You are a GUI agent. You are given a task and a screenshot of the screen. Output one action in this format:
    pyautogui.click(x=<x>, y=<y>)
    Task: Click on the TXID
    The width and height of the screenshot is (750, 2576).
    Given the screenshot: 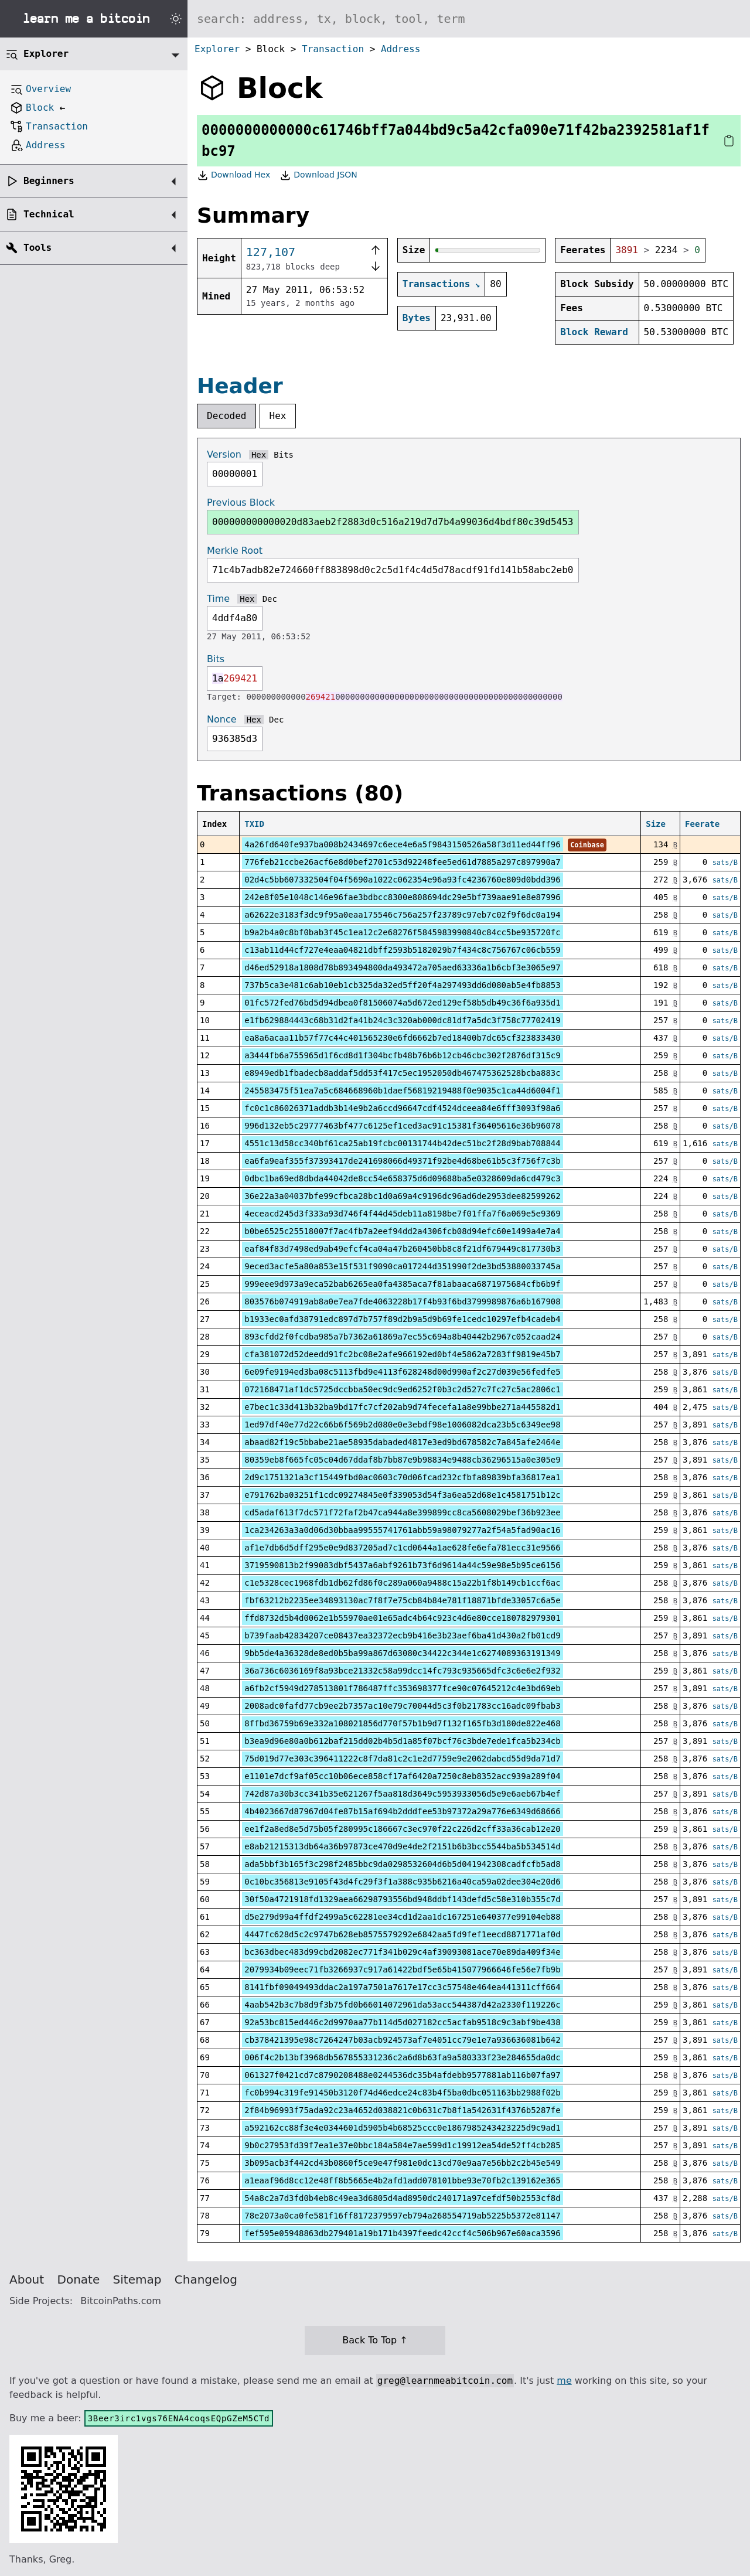 What is the action you would take?
    pyautogui.click(x=254, y=824)
    